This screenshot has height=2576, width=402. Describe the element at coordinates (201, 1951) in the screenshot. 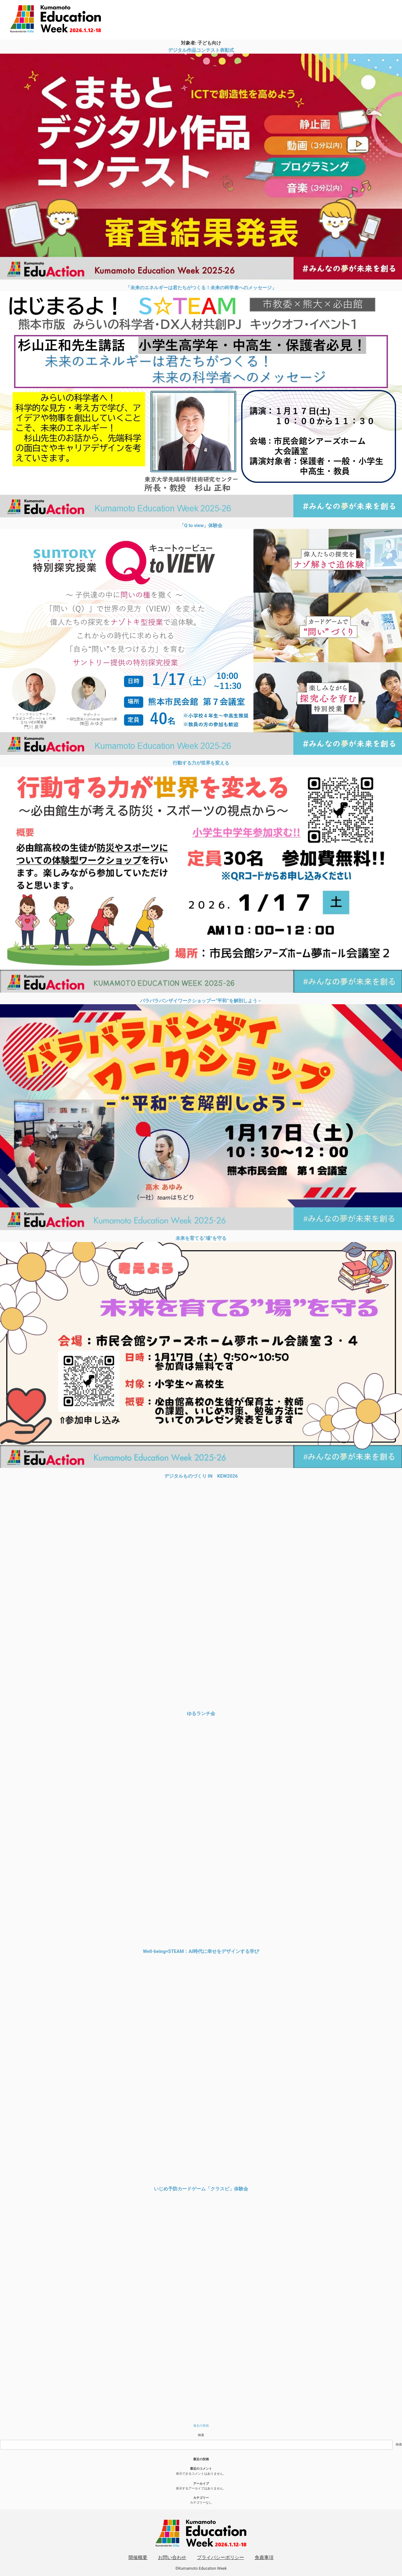

I see `Well-being×STEAM：AI時代に幸せをデザインする学び` at that location.